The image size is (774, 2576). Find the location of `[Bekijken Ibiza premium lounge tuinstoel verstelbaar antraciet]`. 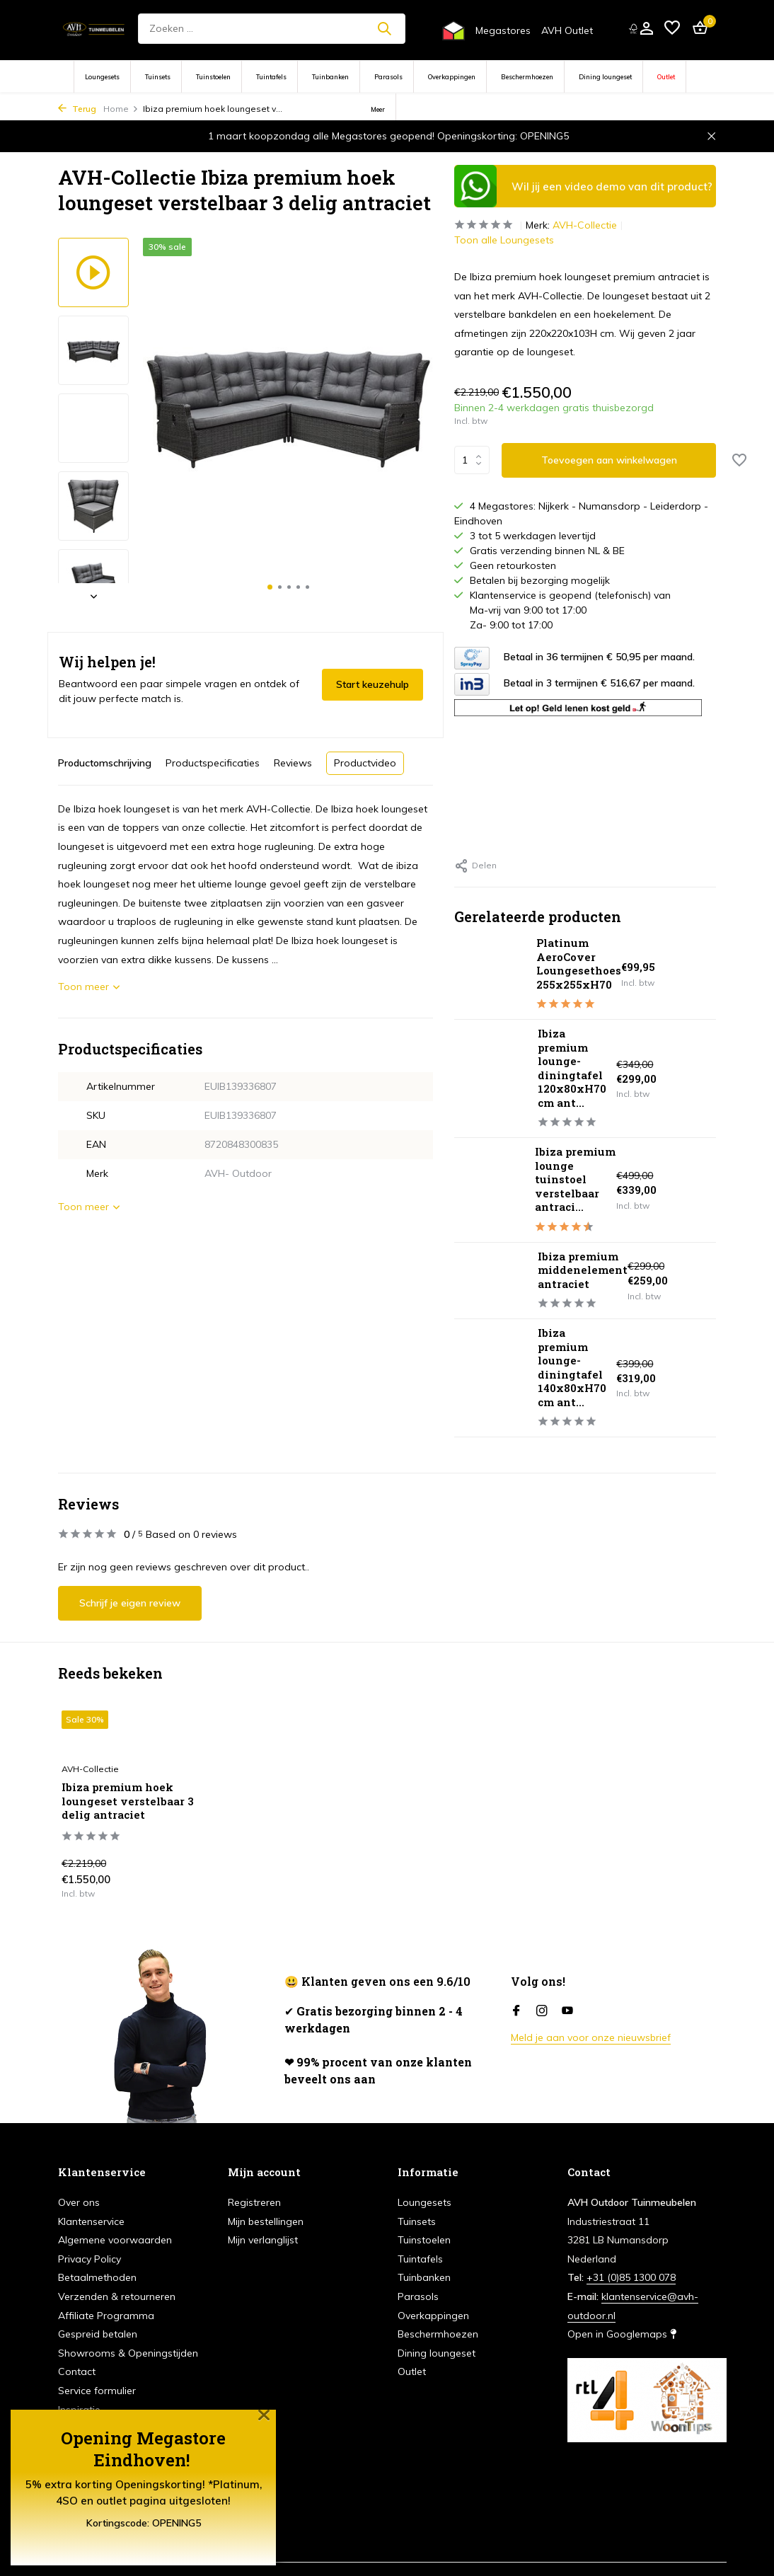

[Bekijken Ibiza premium lounge tuinstoel verstelbaar antraciet] is located at coordinates (489, 1189).